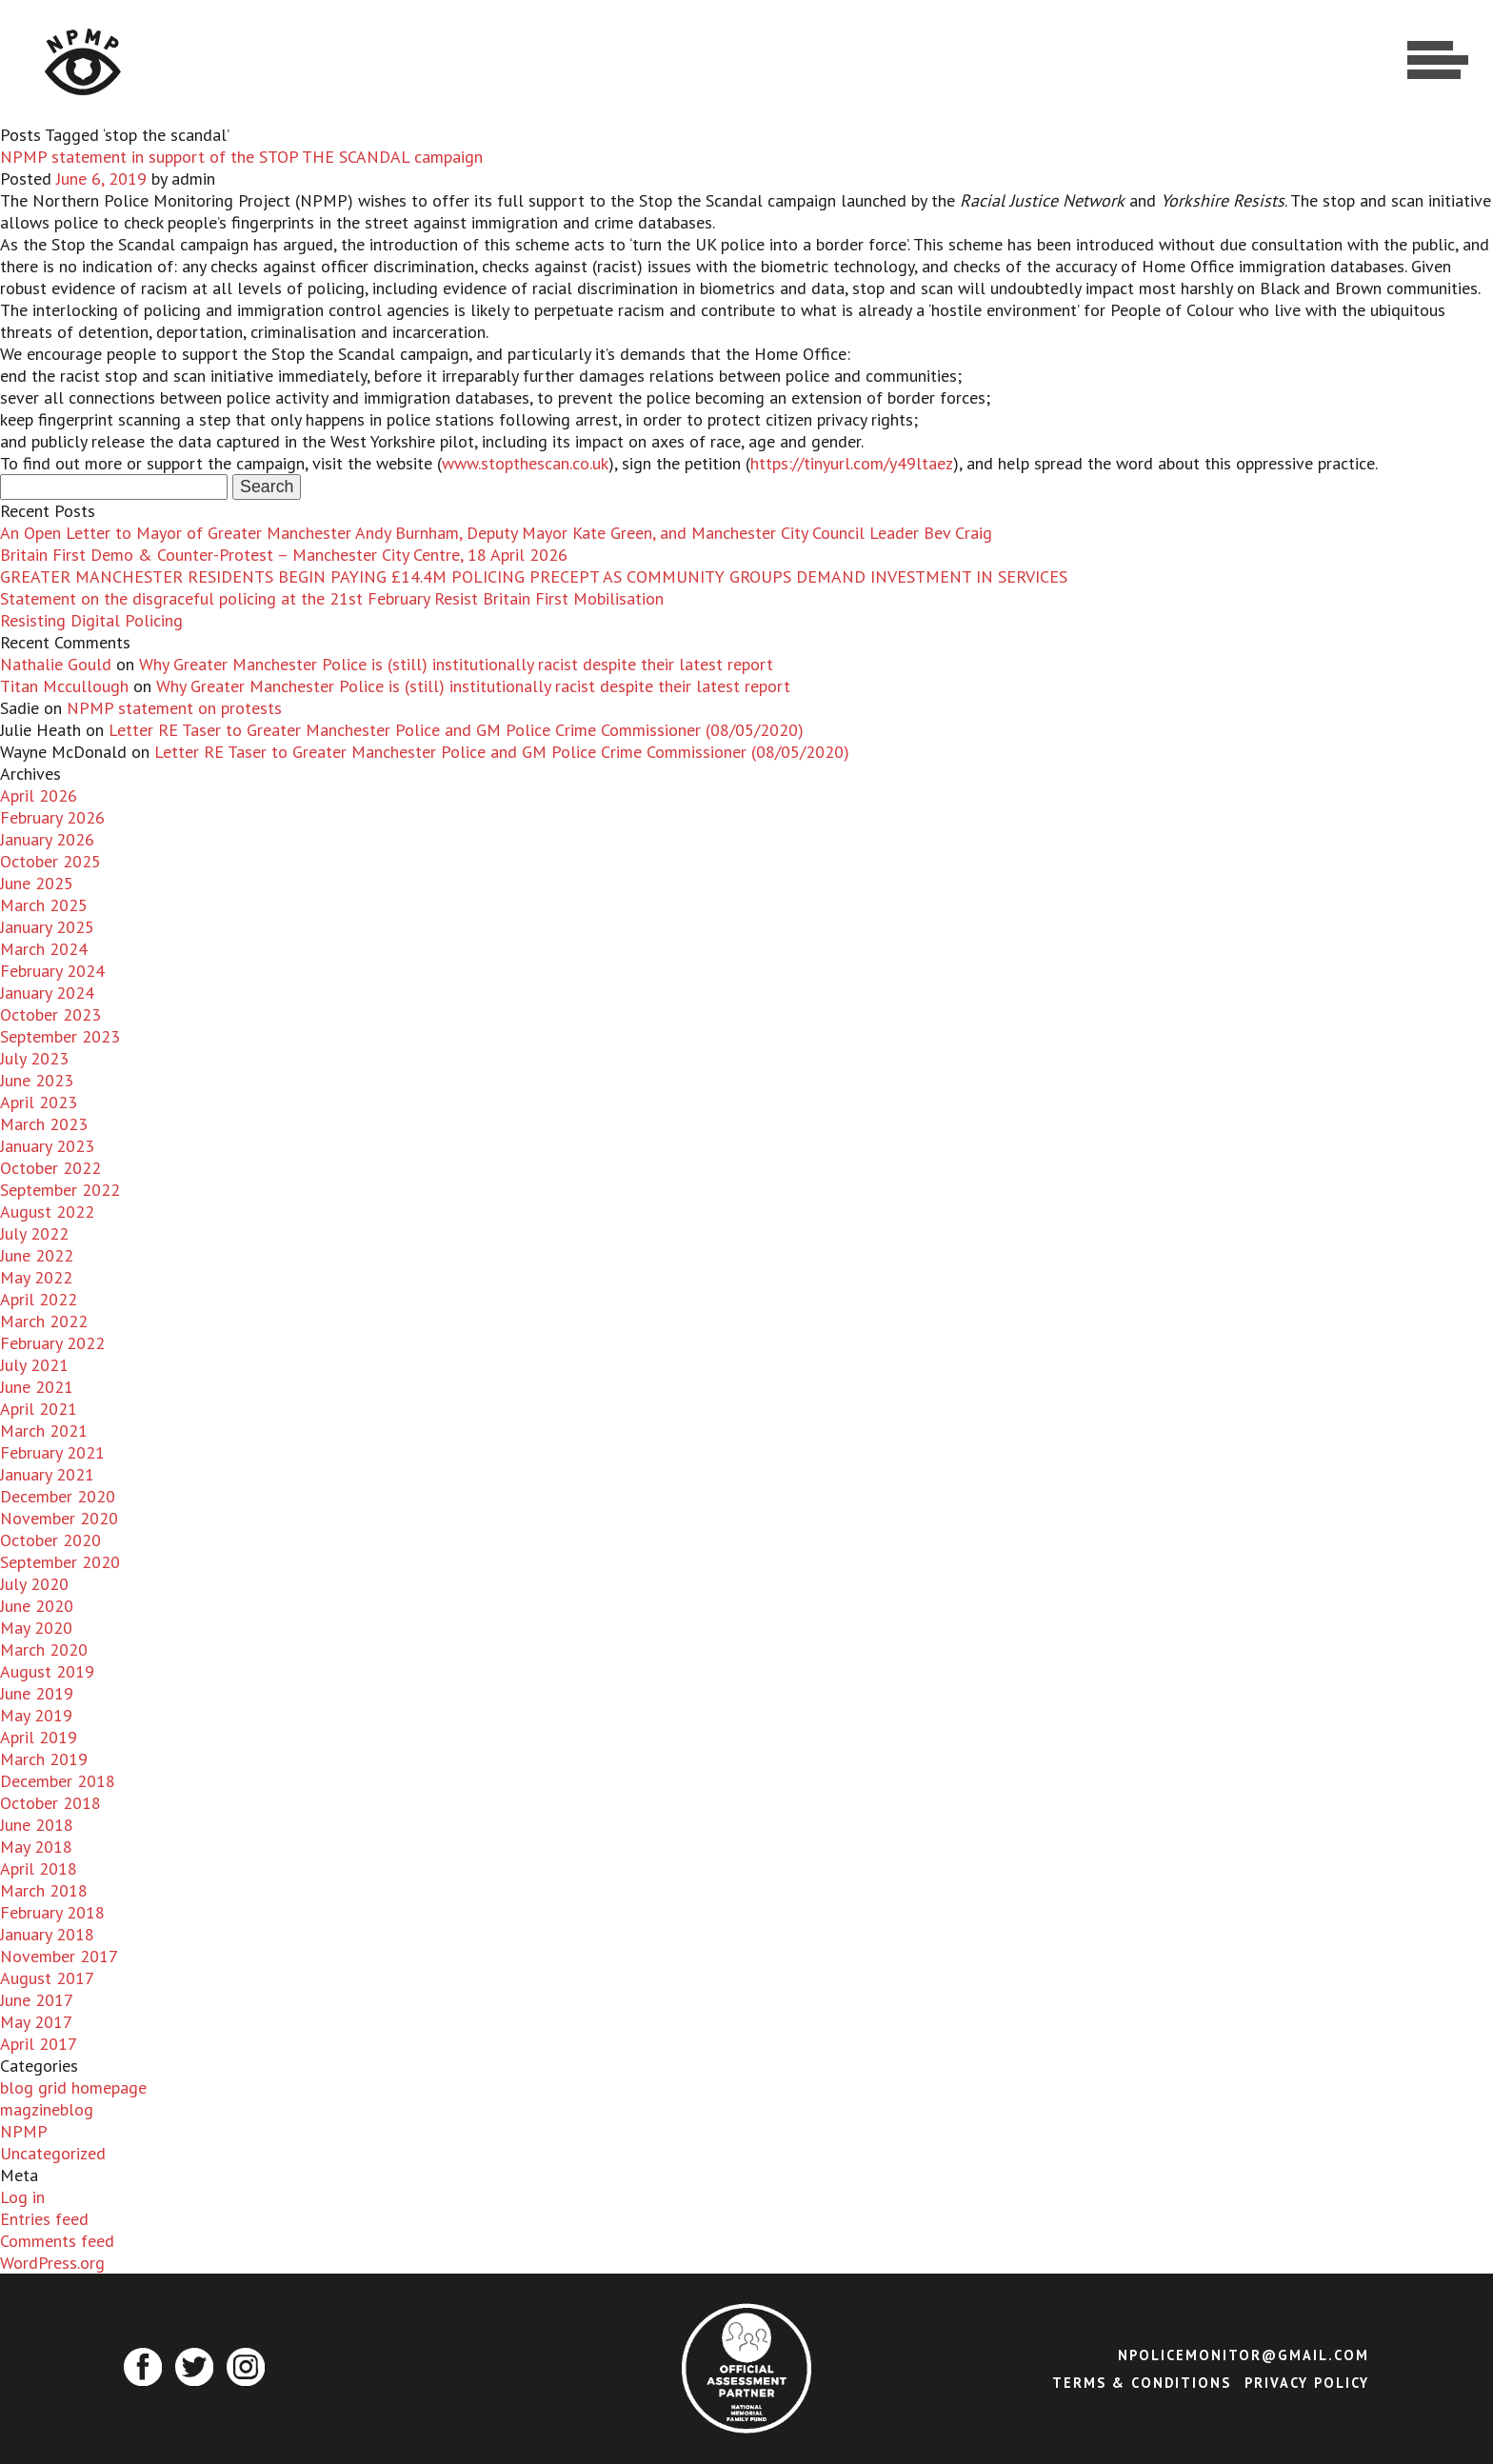 Image resolution: width=1493 pixels, height=2464 pixels. Describe the element at coordinates (34, 1365) in the screenshot. I see `July 2021` at that location.